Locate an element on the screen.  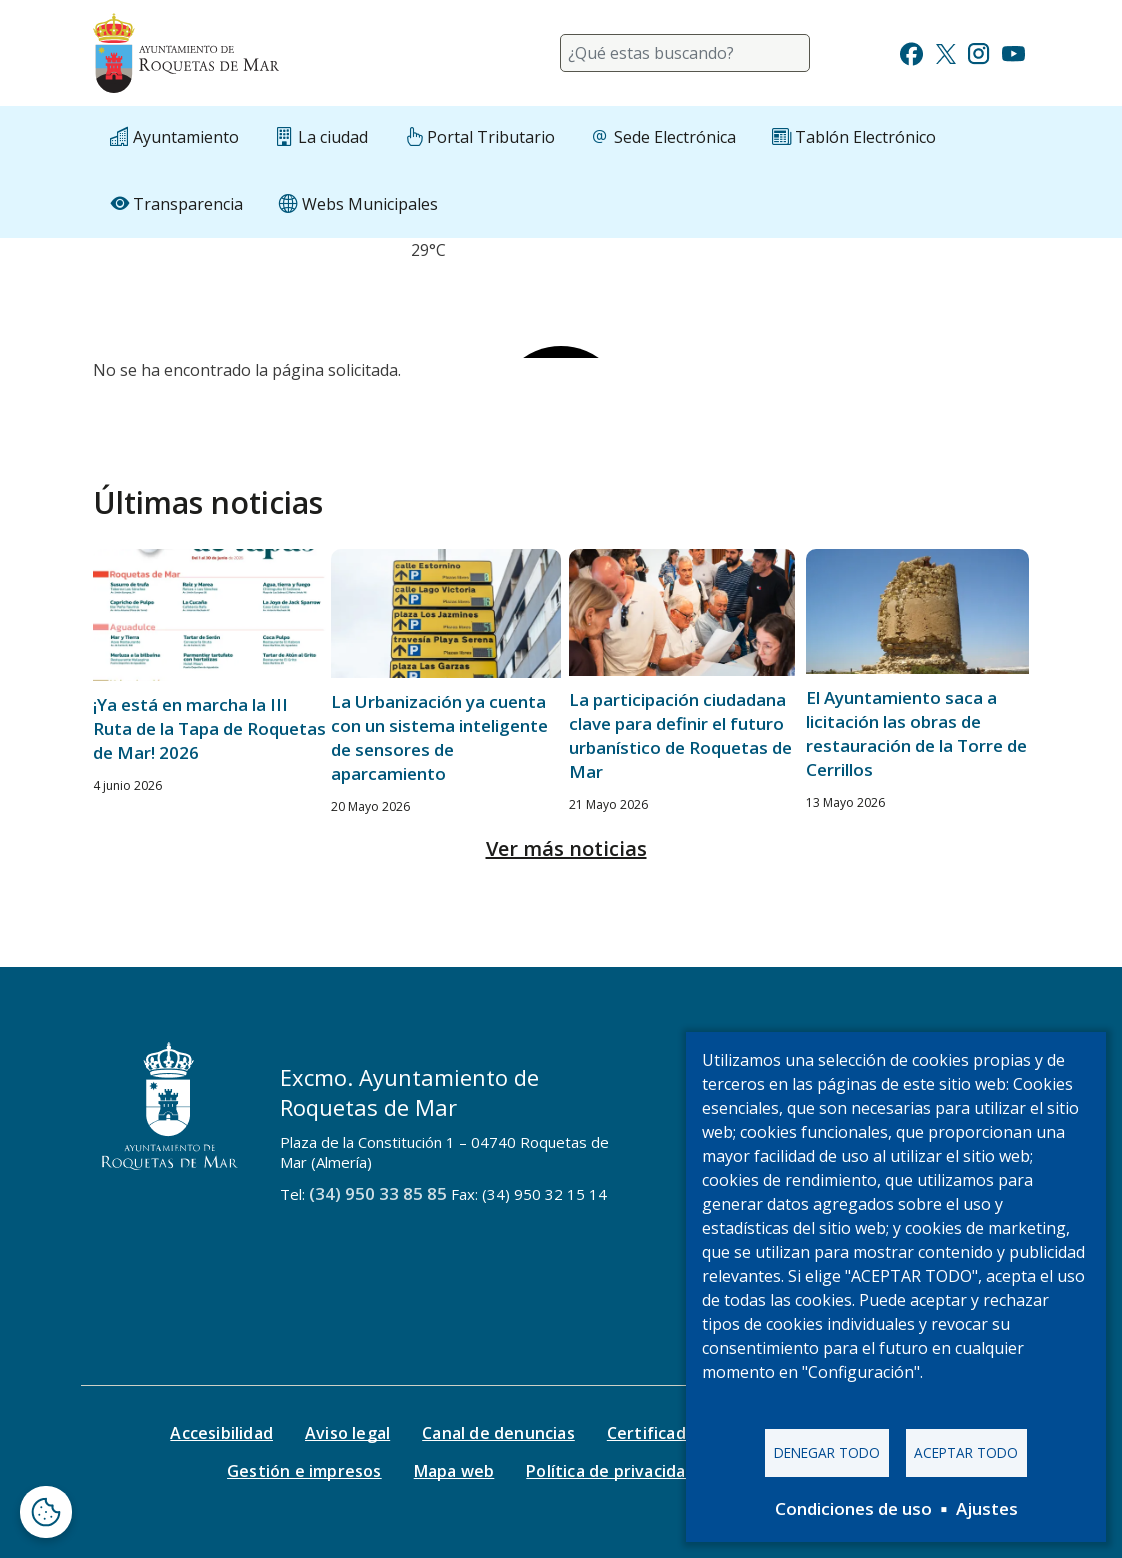
[Abrir ventana de configuración de cookies] is located at coordinates (46, 1512).